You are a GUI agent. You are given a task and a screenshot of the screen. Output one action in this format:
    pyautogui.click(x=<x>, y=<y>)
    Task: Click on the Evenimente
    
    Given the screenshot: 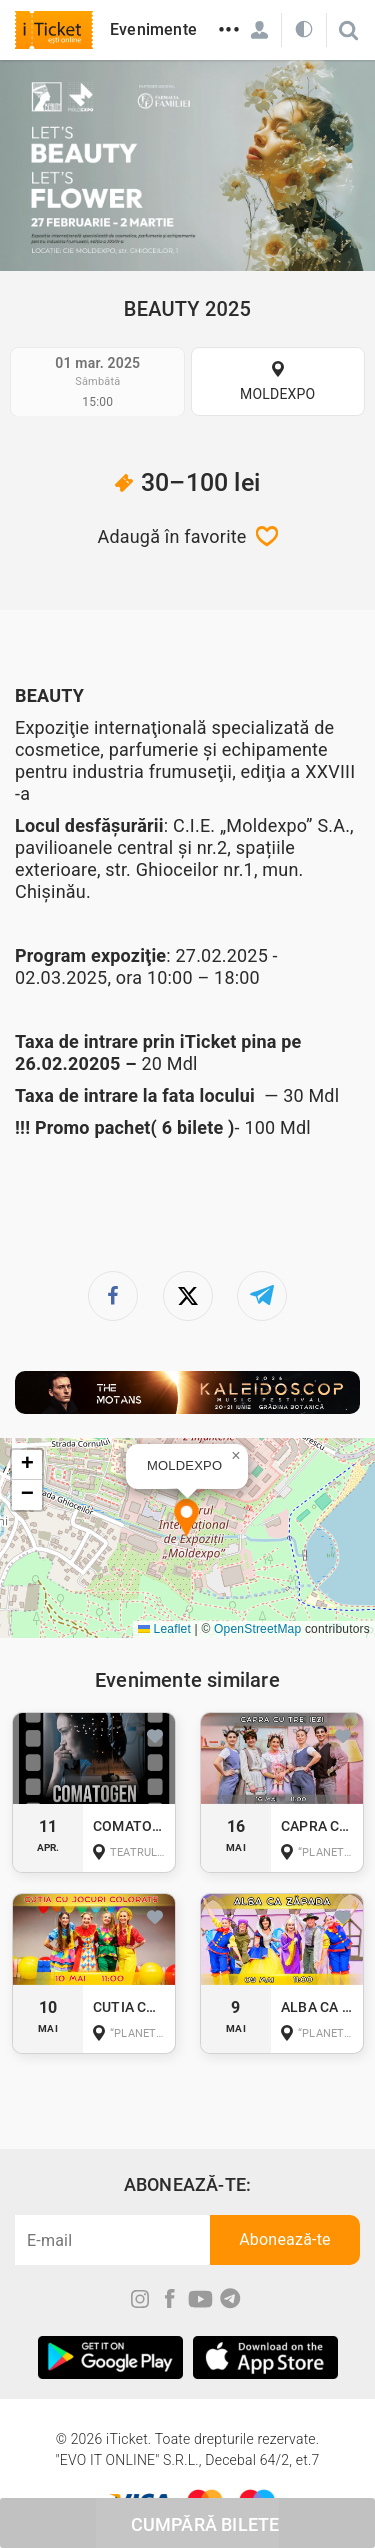 What is the action you would take?
    pyautogui.click(x=153, y=29)
    